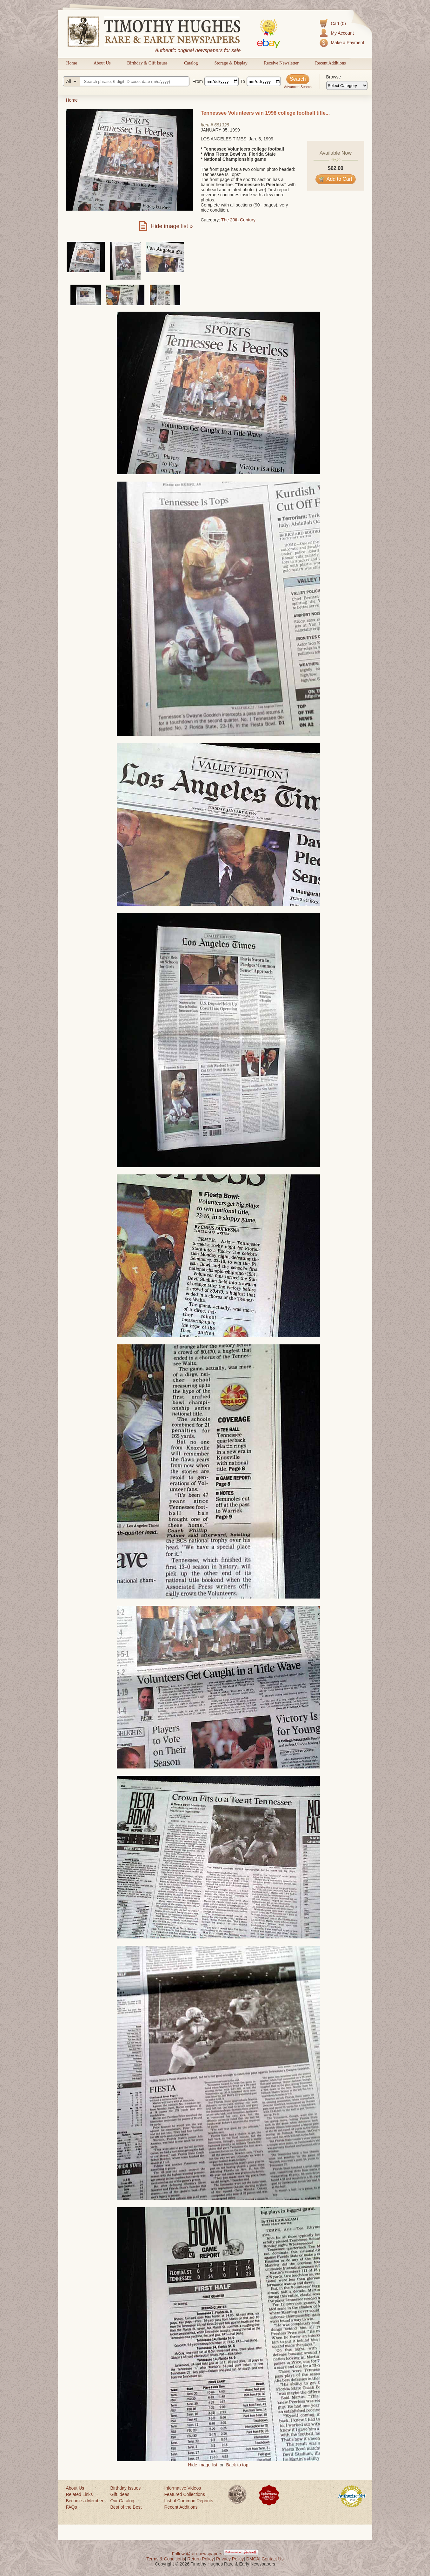 This screenshot has width=430, height=2576. I want to click on Make a Payment, so click(347, 42).